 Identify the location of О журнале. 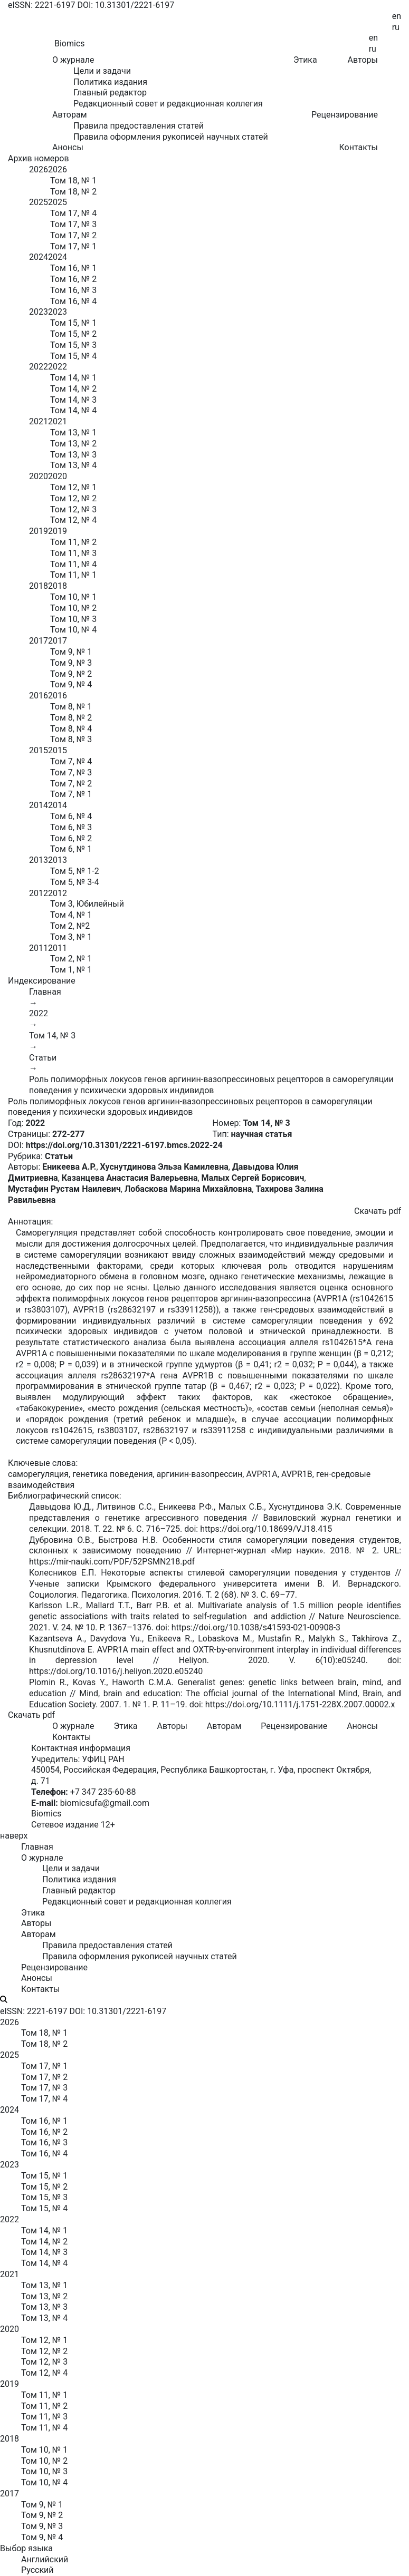
(73, 1726).